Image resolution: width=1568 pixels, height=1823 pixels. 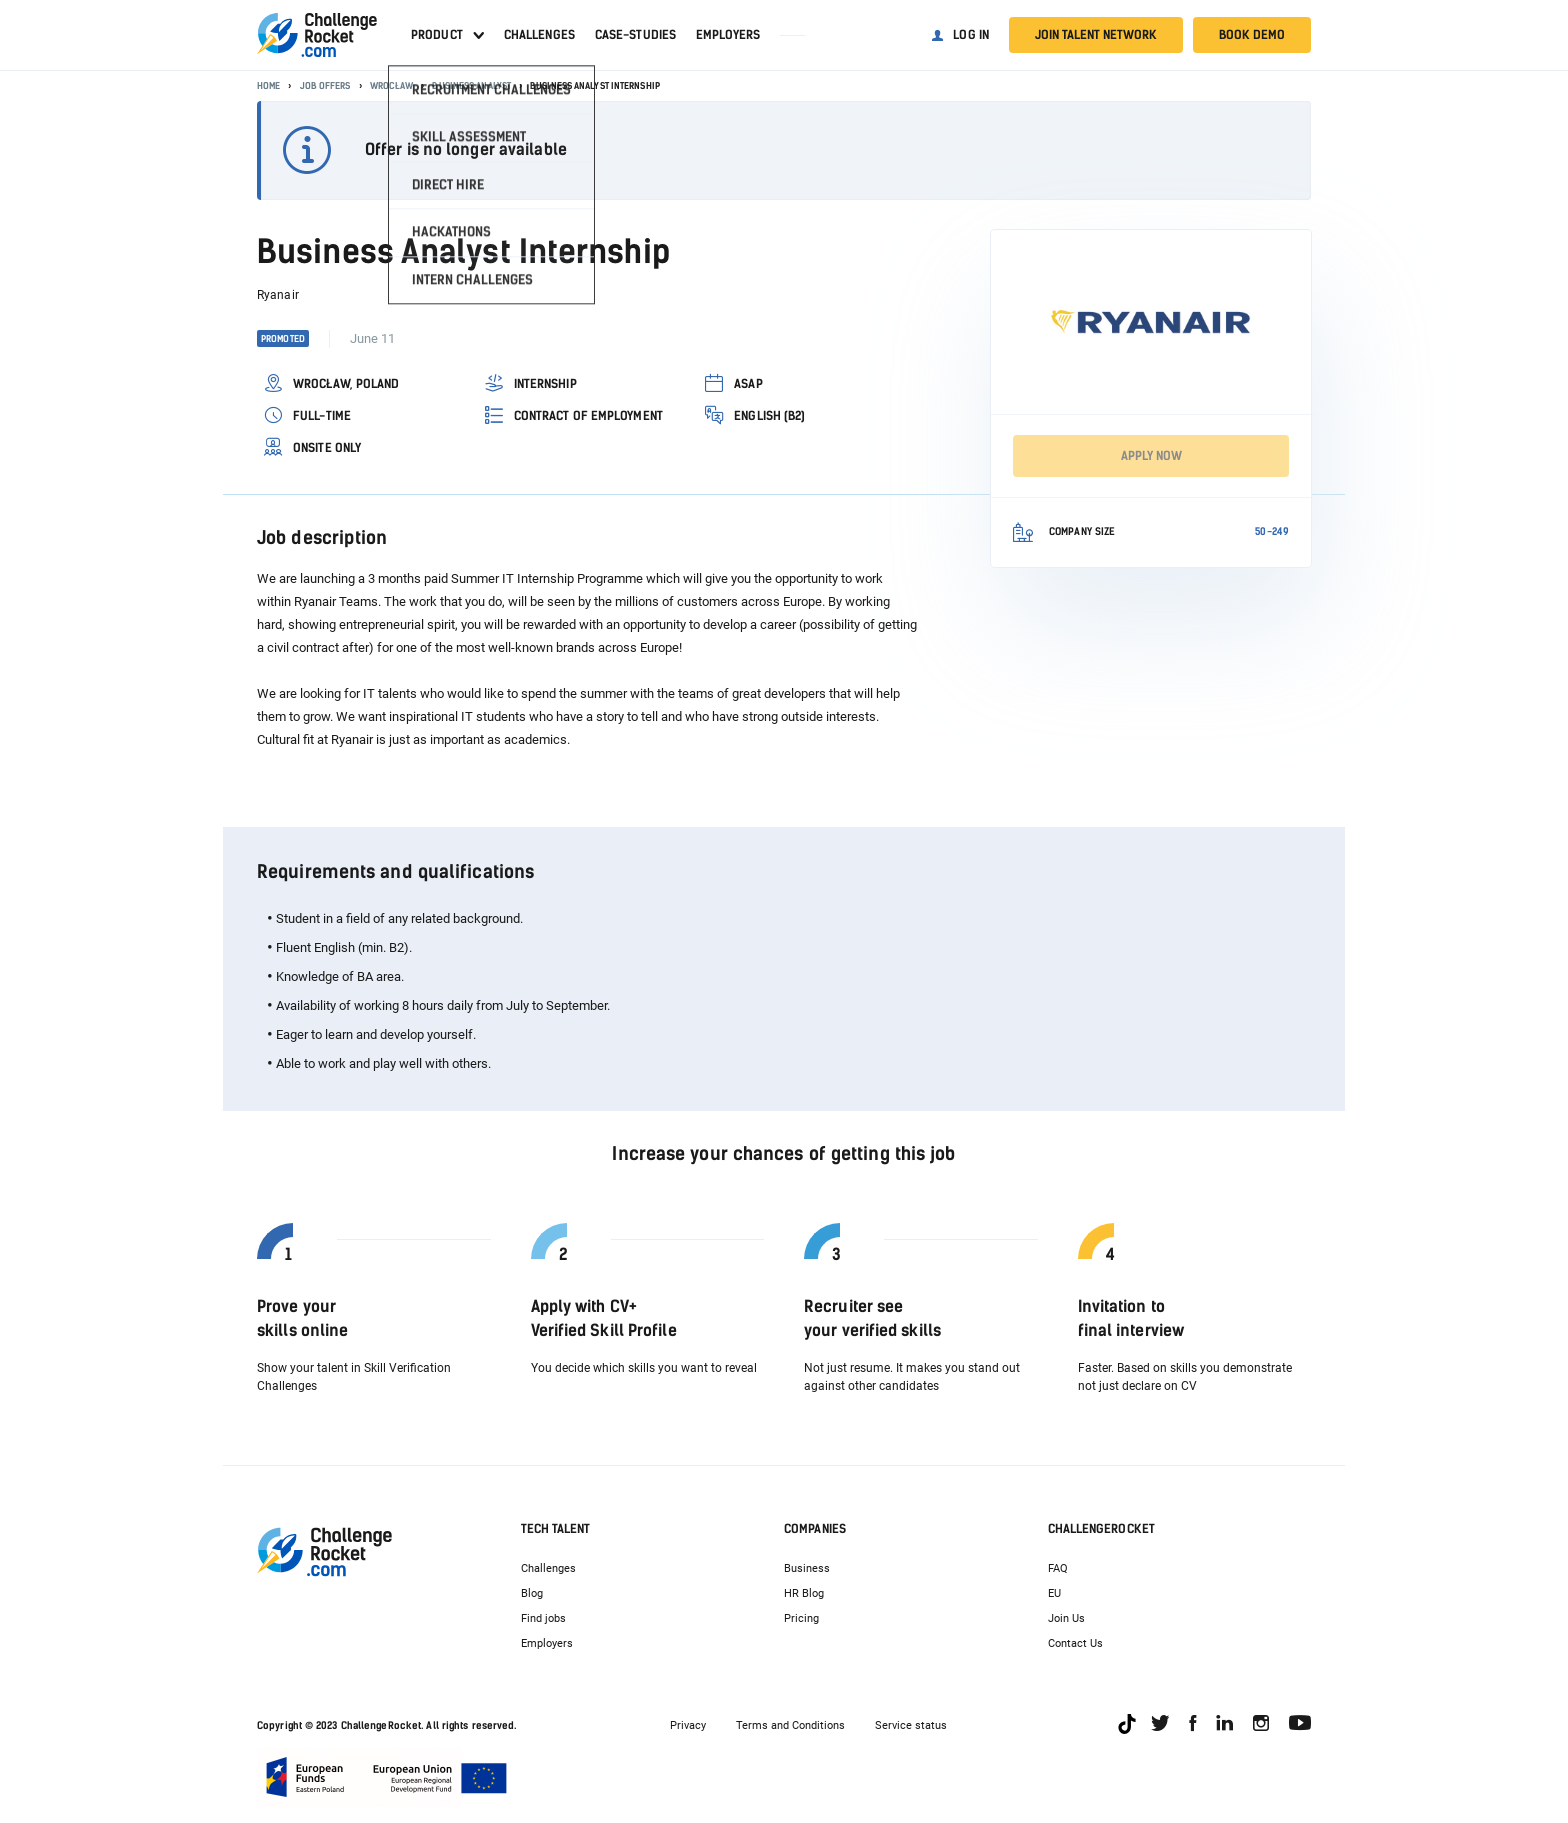 I want to click on Challenges, so click(x=539, y=35).